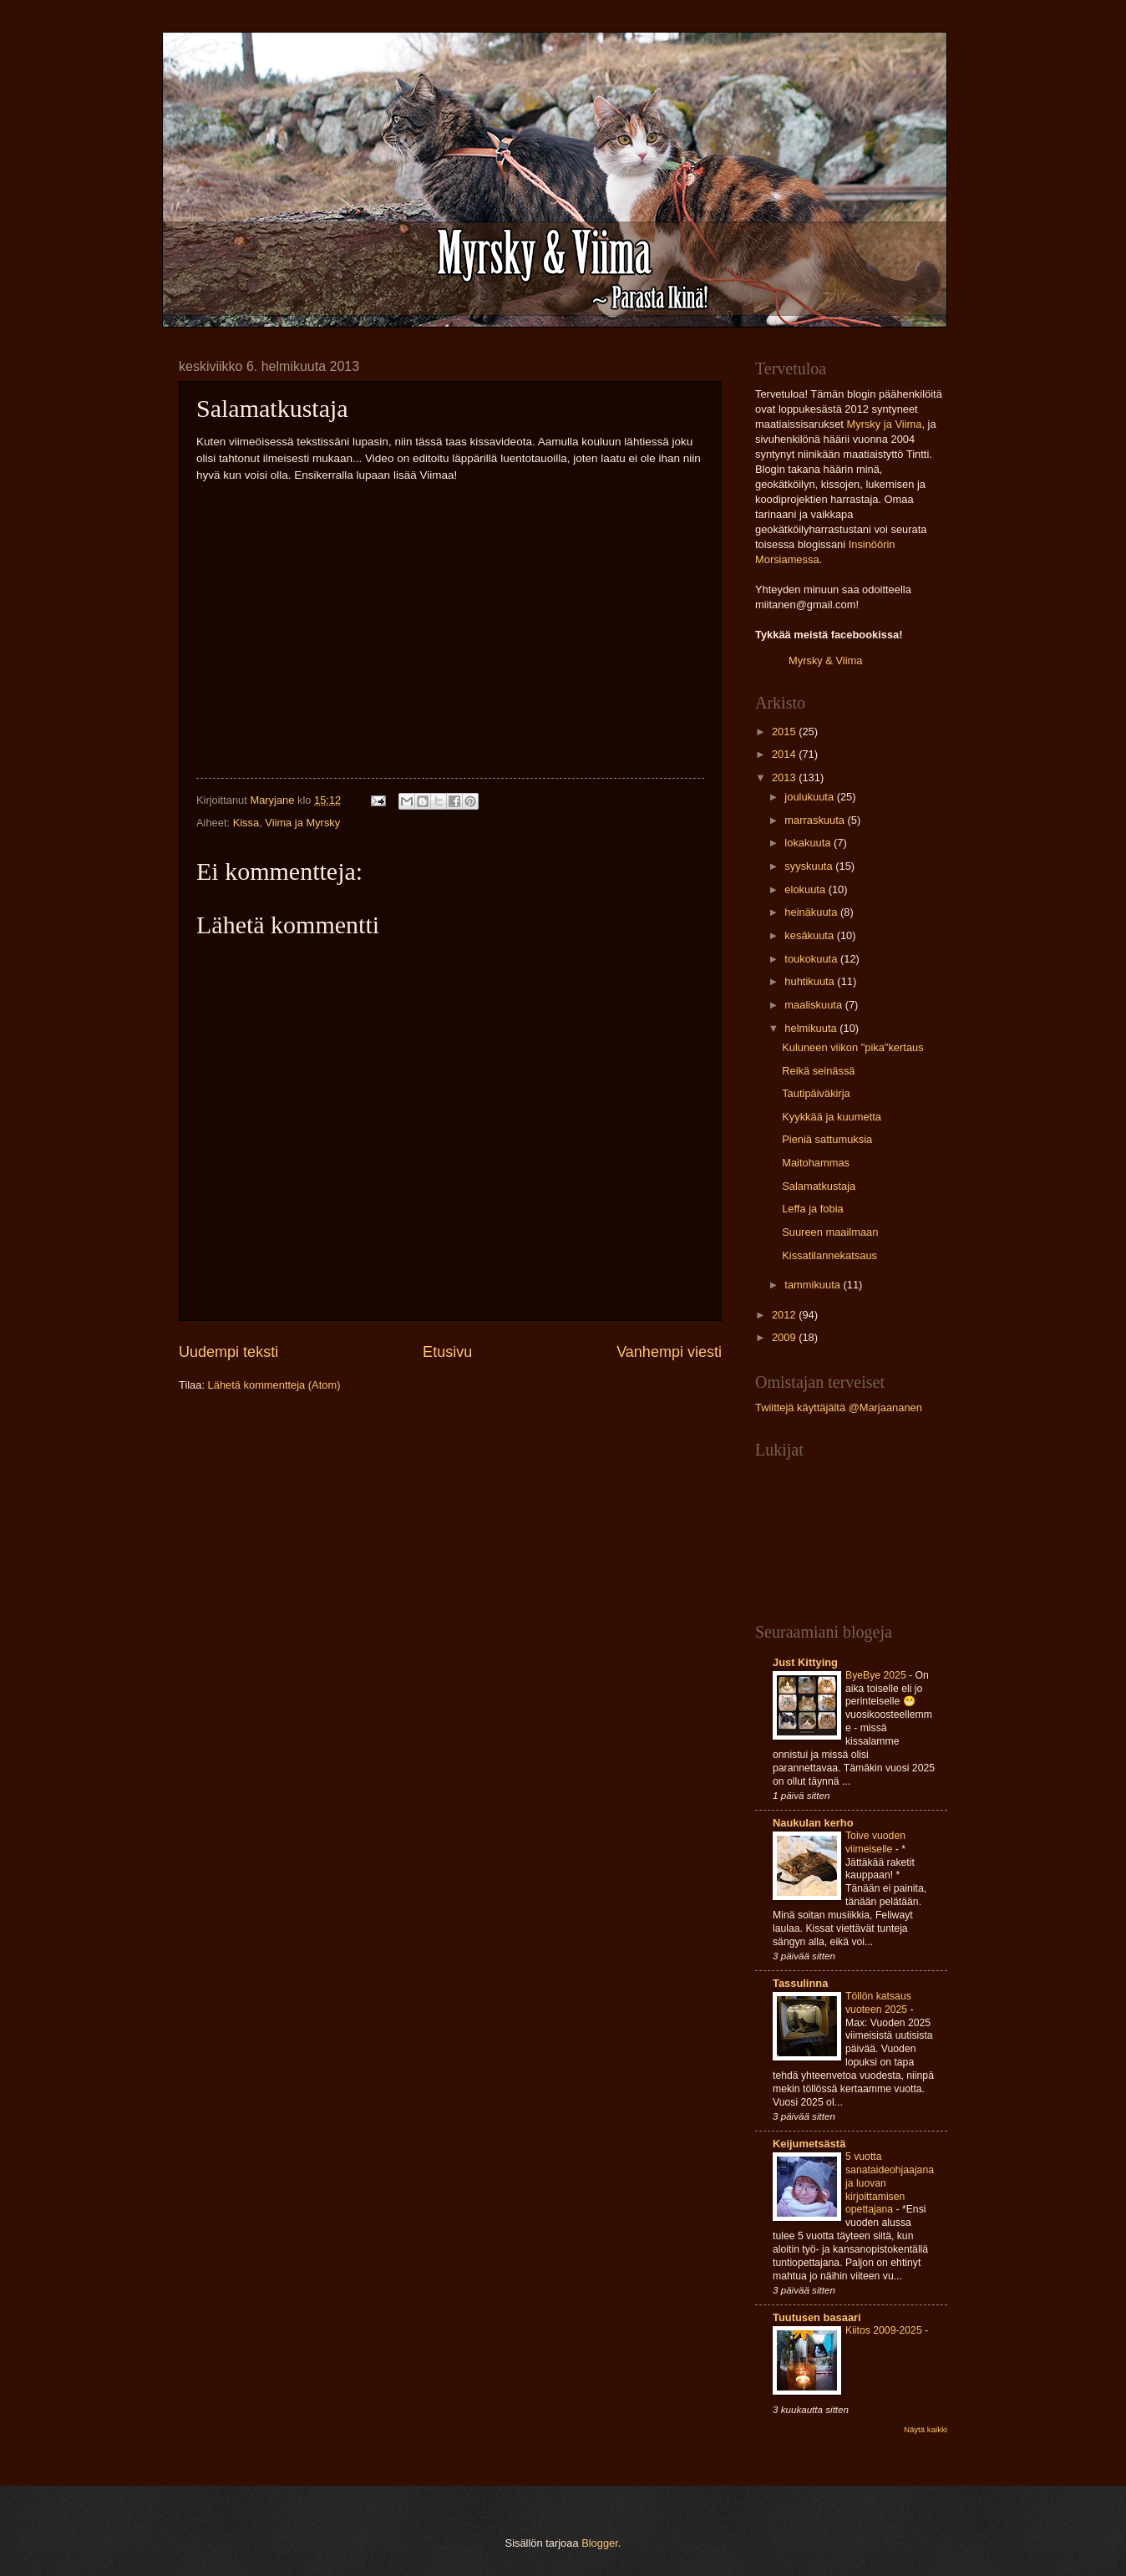  I want to click on Kissatilannekatsaus, so click(829, 1255).